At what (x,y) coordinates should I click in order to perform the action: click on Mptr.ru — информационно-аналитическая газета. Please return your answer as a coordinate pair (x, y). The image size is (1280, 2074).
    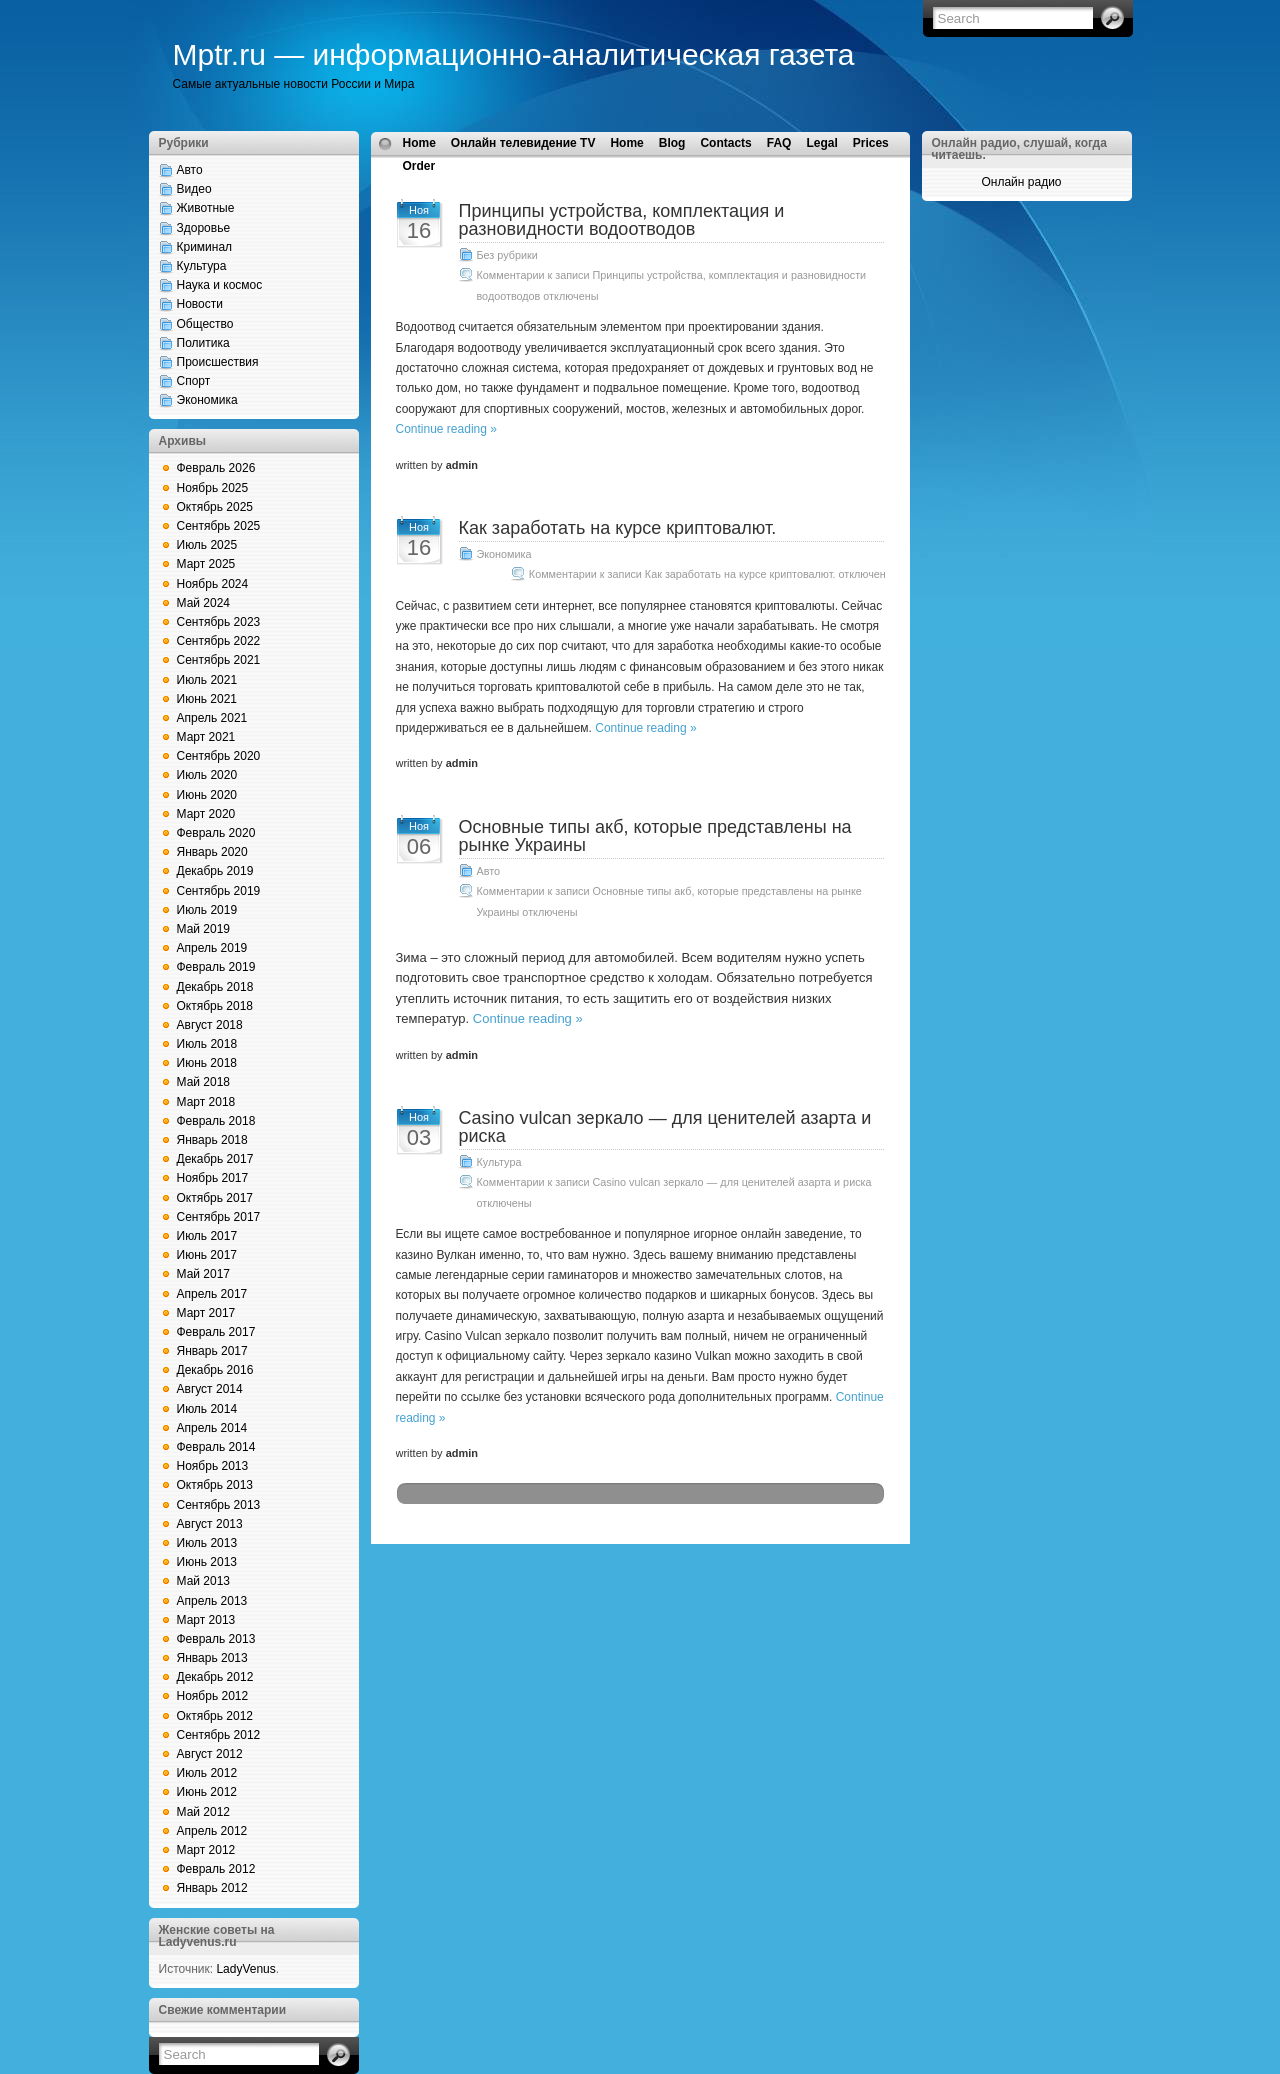
    Looking at the image, I should click on (514, 54).